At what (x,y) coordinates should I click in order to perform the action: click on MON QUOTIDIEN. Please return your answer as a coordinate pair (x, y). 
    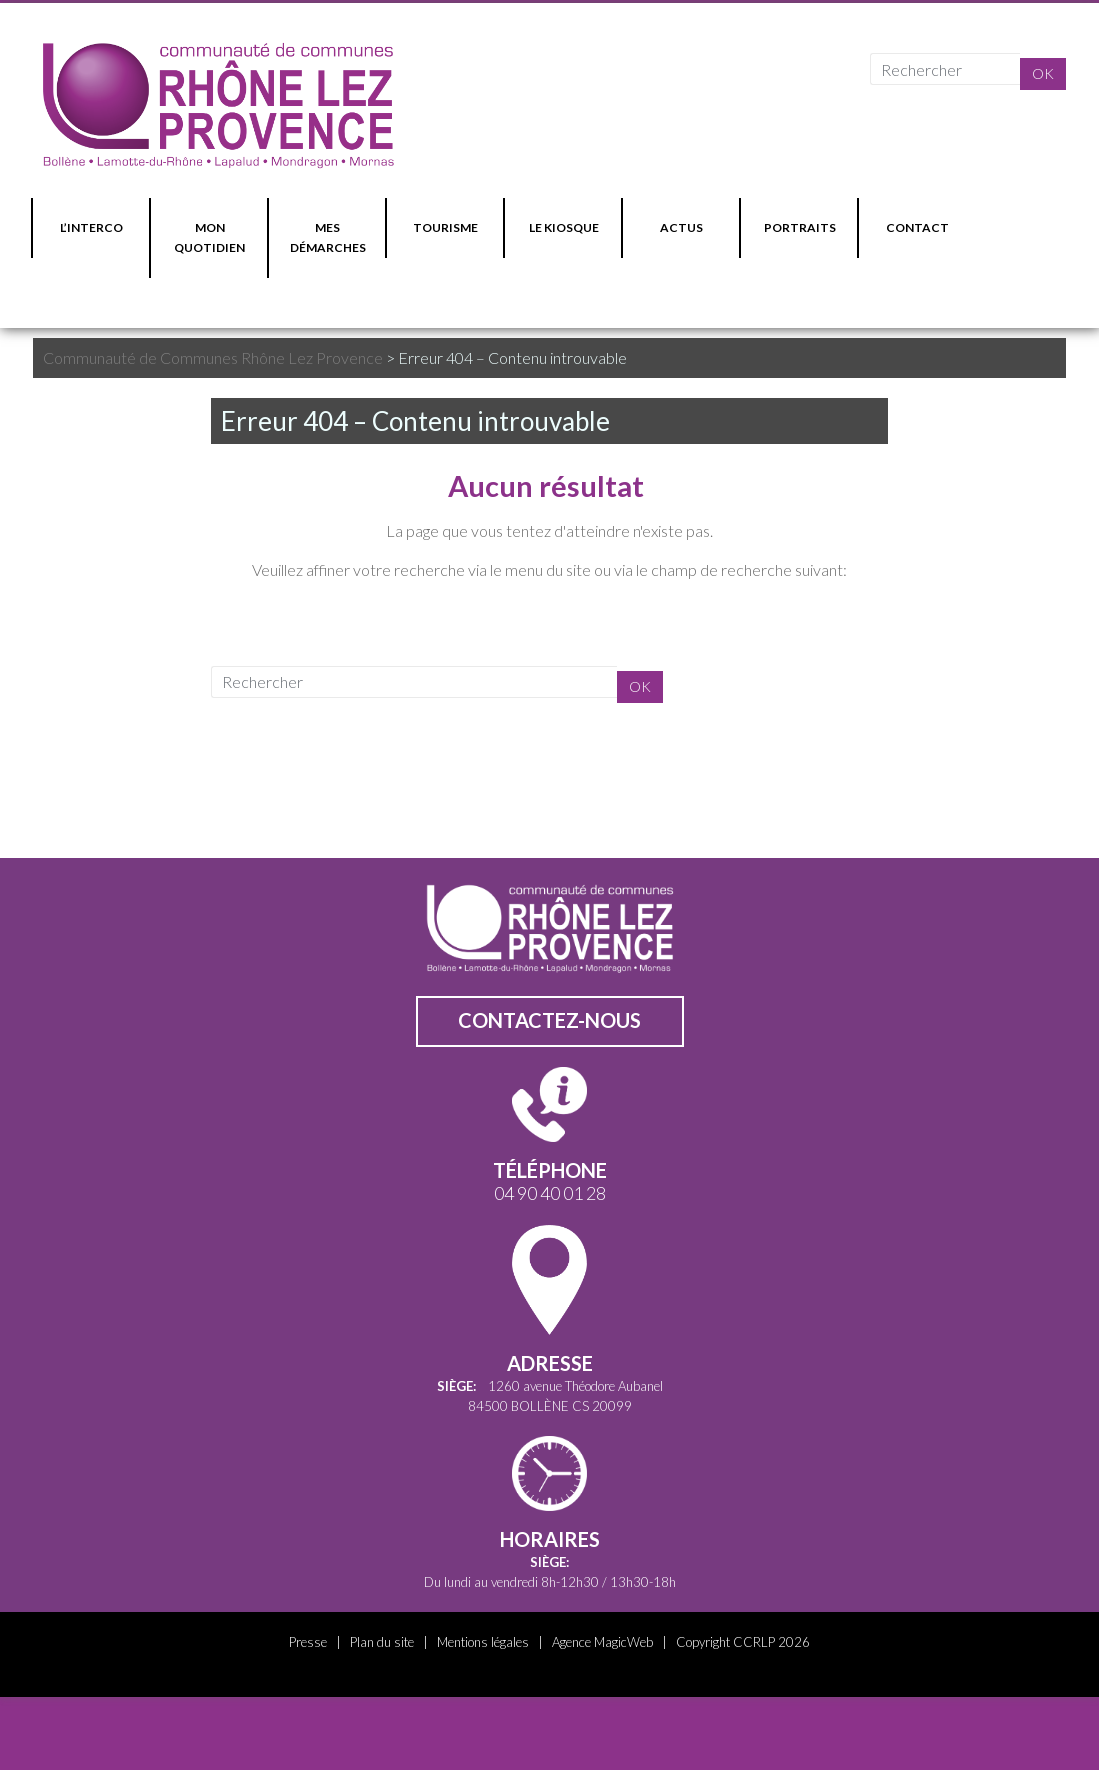
    Looking at the image, I should click on (209, 237).